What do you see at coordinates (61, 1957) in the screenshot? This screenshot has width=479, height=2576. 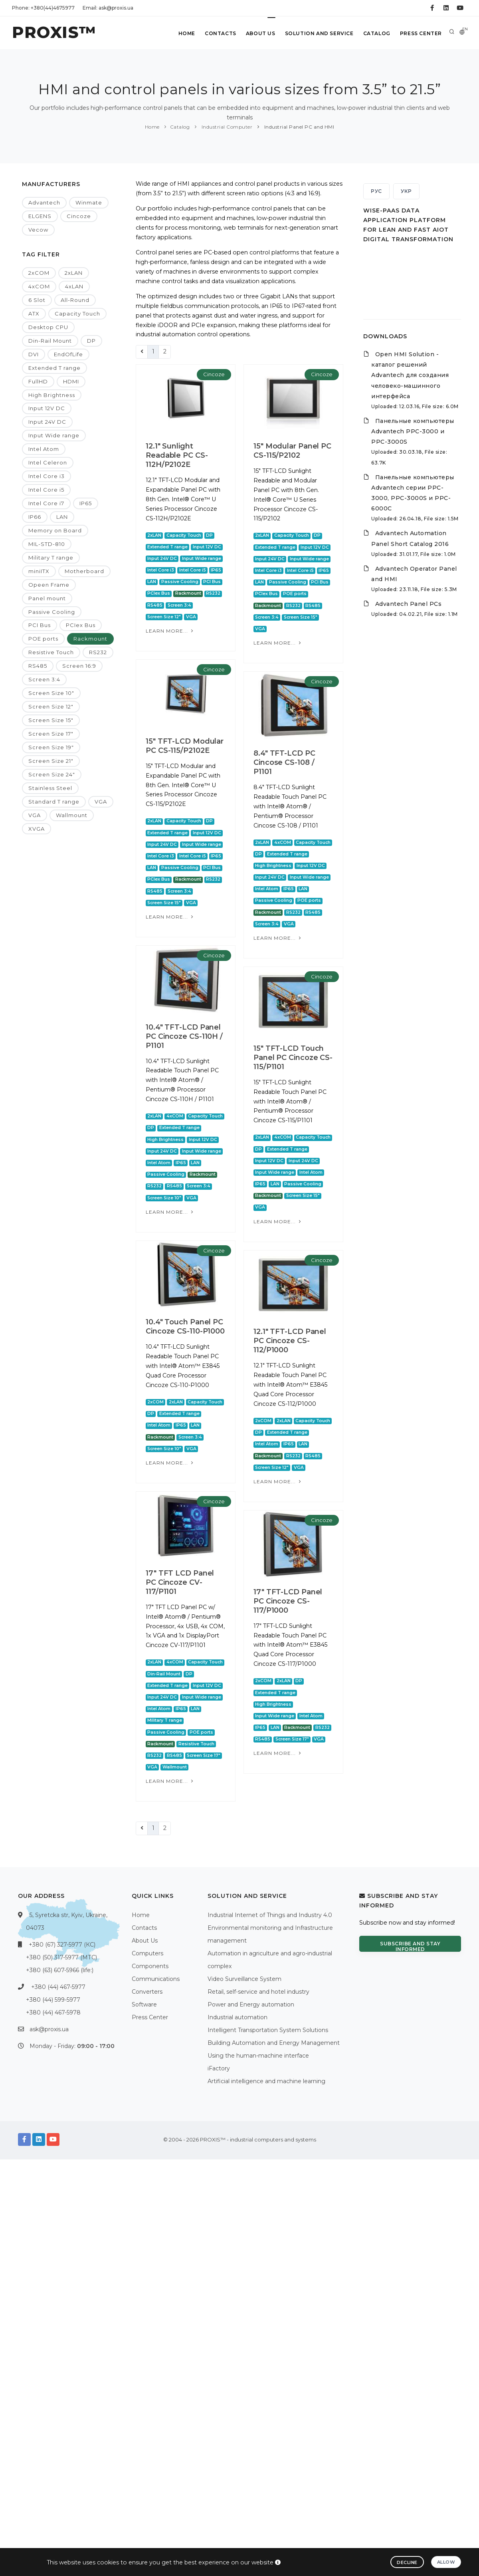 I see `+380 (50) 317-5977 (МТС)` at bounding box center [61, 1957].